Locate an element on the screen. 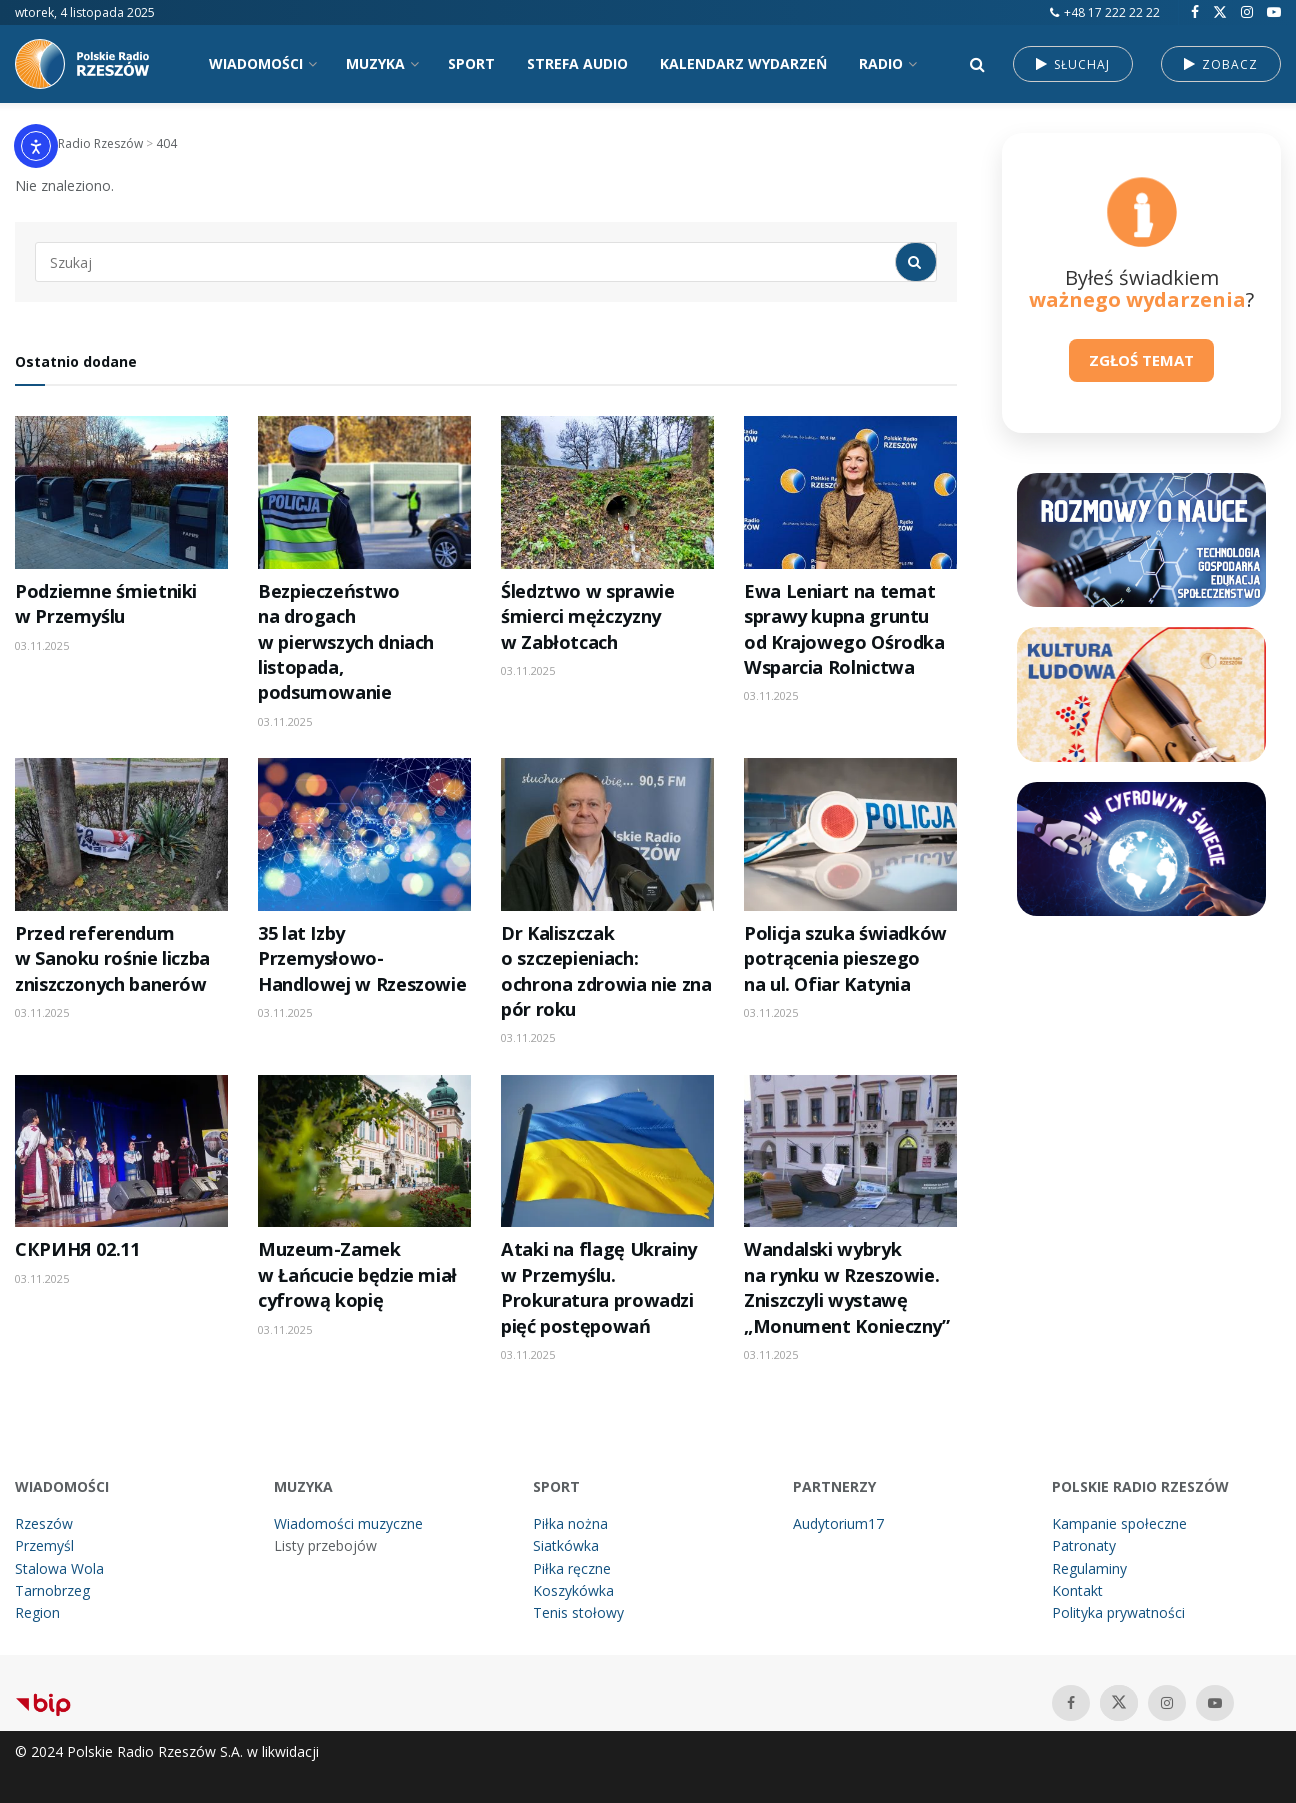 This screenshot has height=1803, width=1296. [Find us on Youtube] is located at coordinates (1274, 12).